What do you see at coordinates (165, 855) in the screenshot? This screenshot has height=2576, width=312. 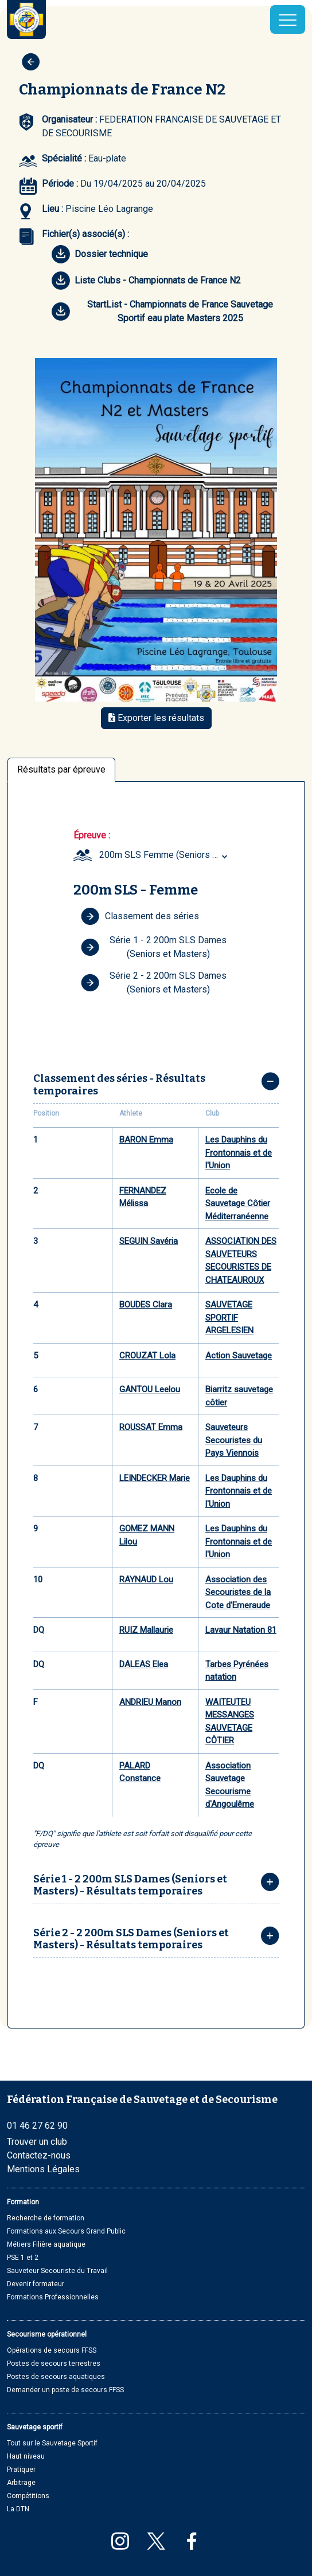 I see `[combobox]` at bounding box center [165, 855].